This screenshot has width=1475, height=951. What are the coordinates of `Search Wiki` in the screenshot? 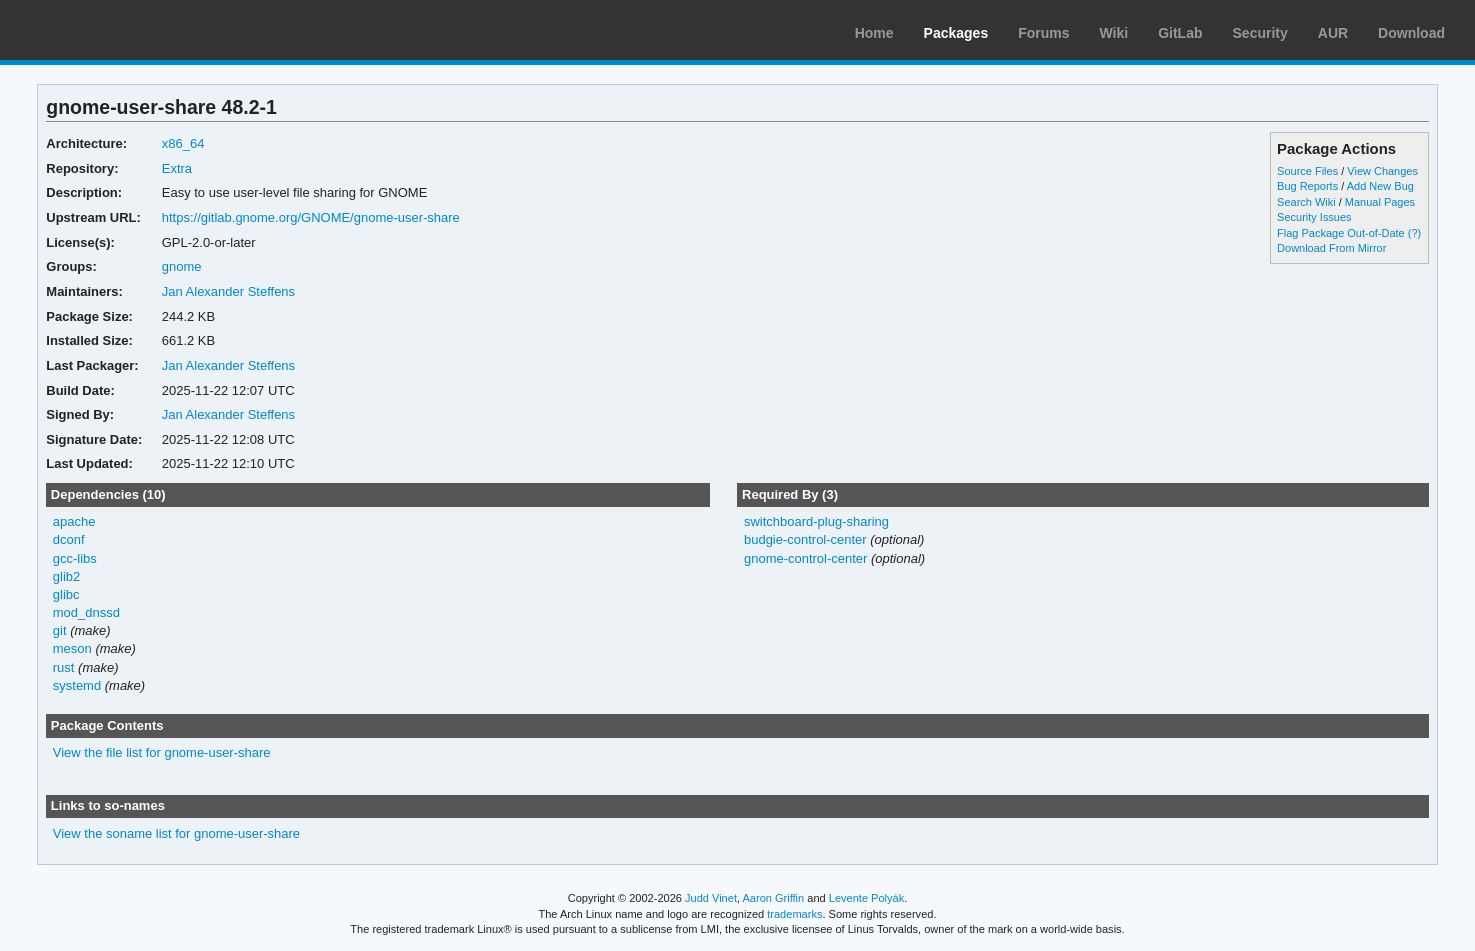 It's located at (1306, 202).